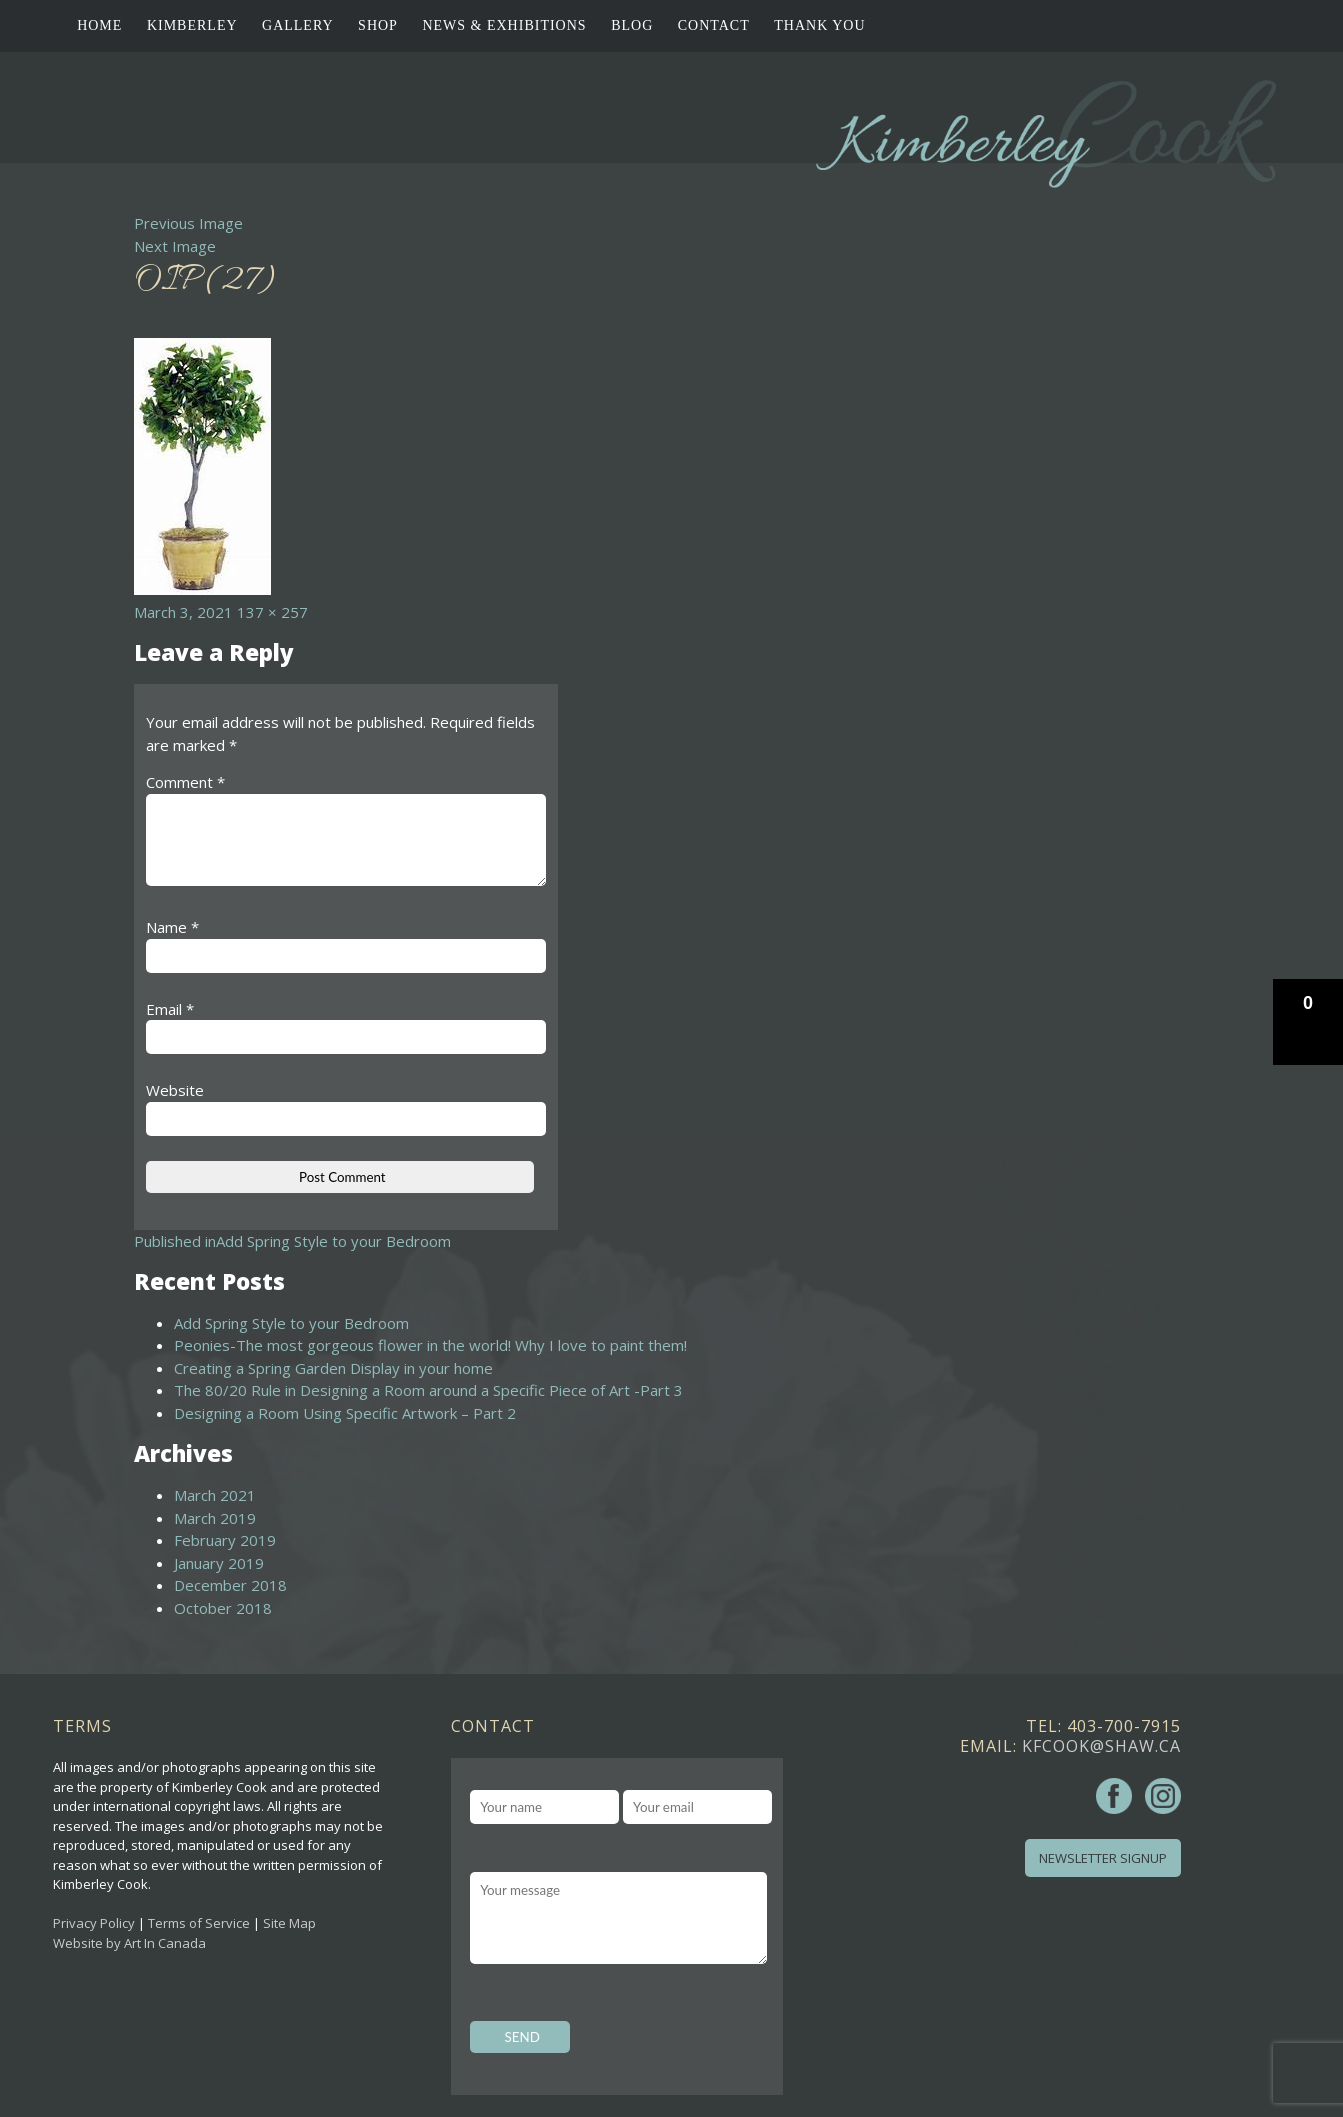 The width and height of the screenshot is (1343, 2117). I want to click on Peonies-The most gorgeous flower in the world! Why I love to paint them!, so click(430, 1345).